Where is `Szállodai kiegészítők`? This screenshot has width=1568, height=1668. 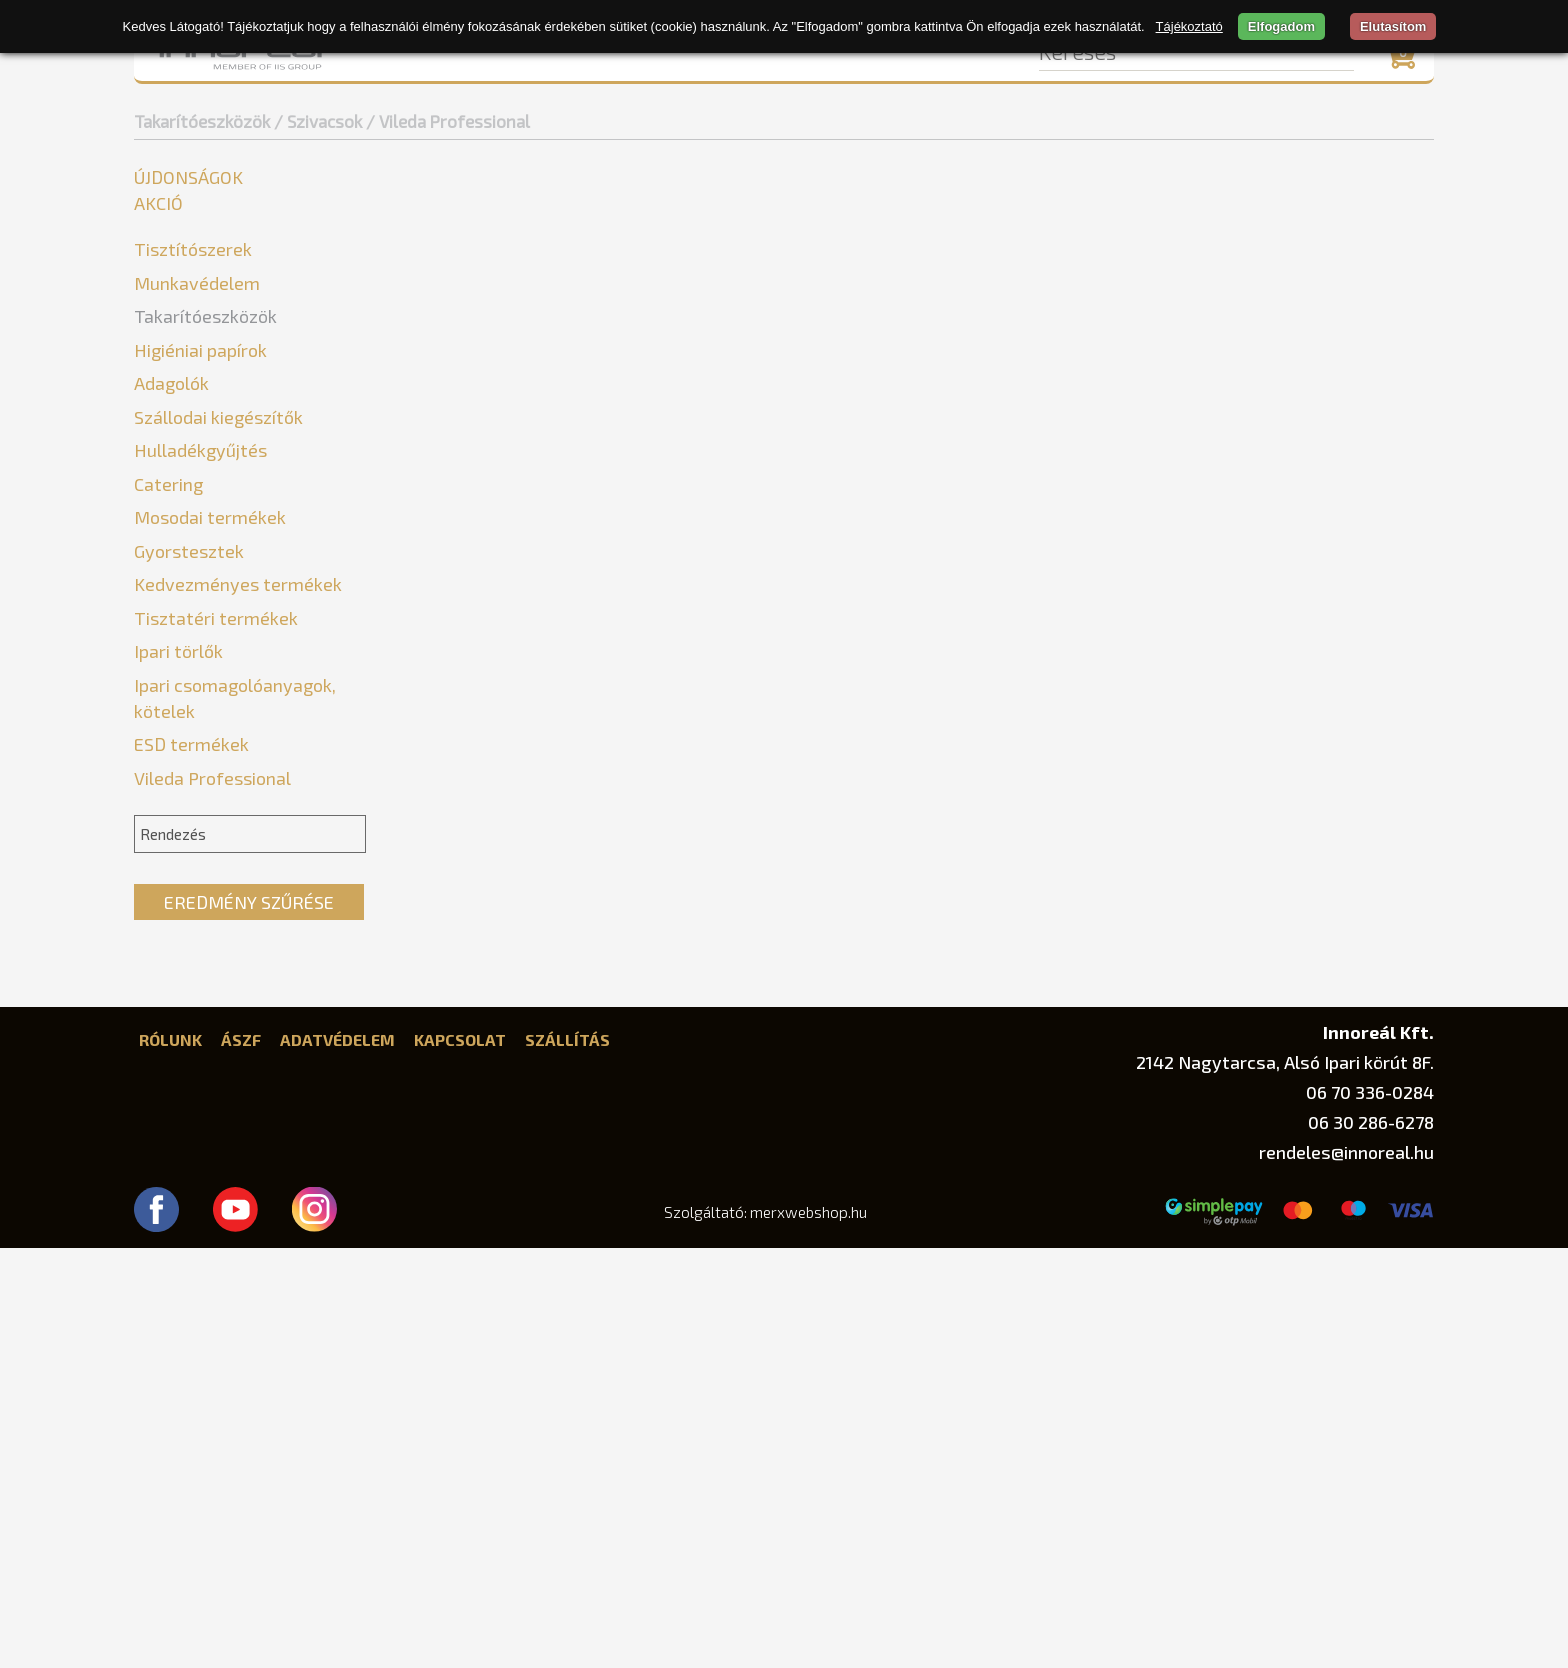
Szállodai kiegészítők is located at coordinates (218, 837).